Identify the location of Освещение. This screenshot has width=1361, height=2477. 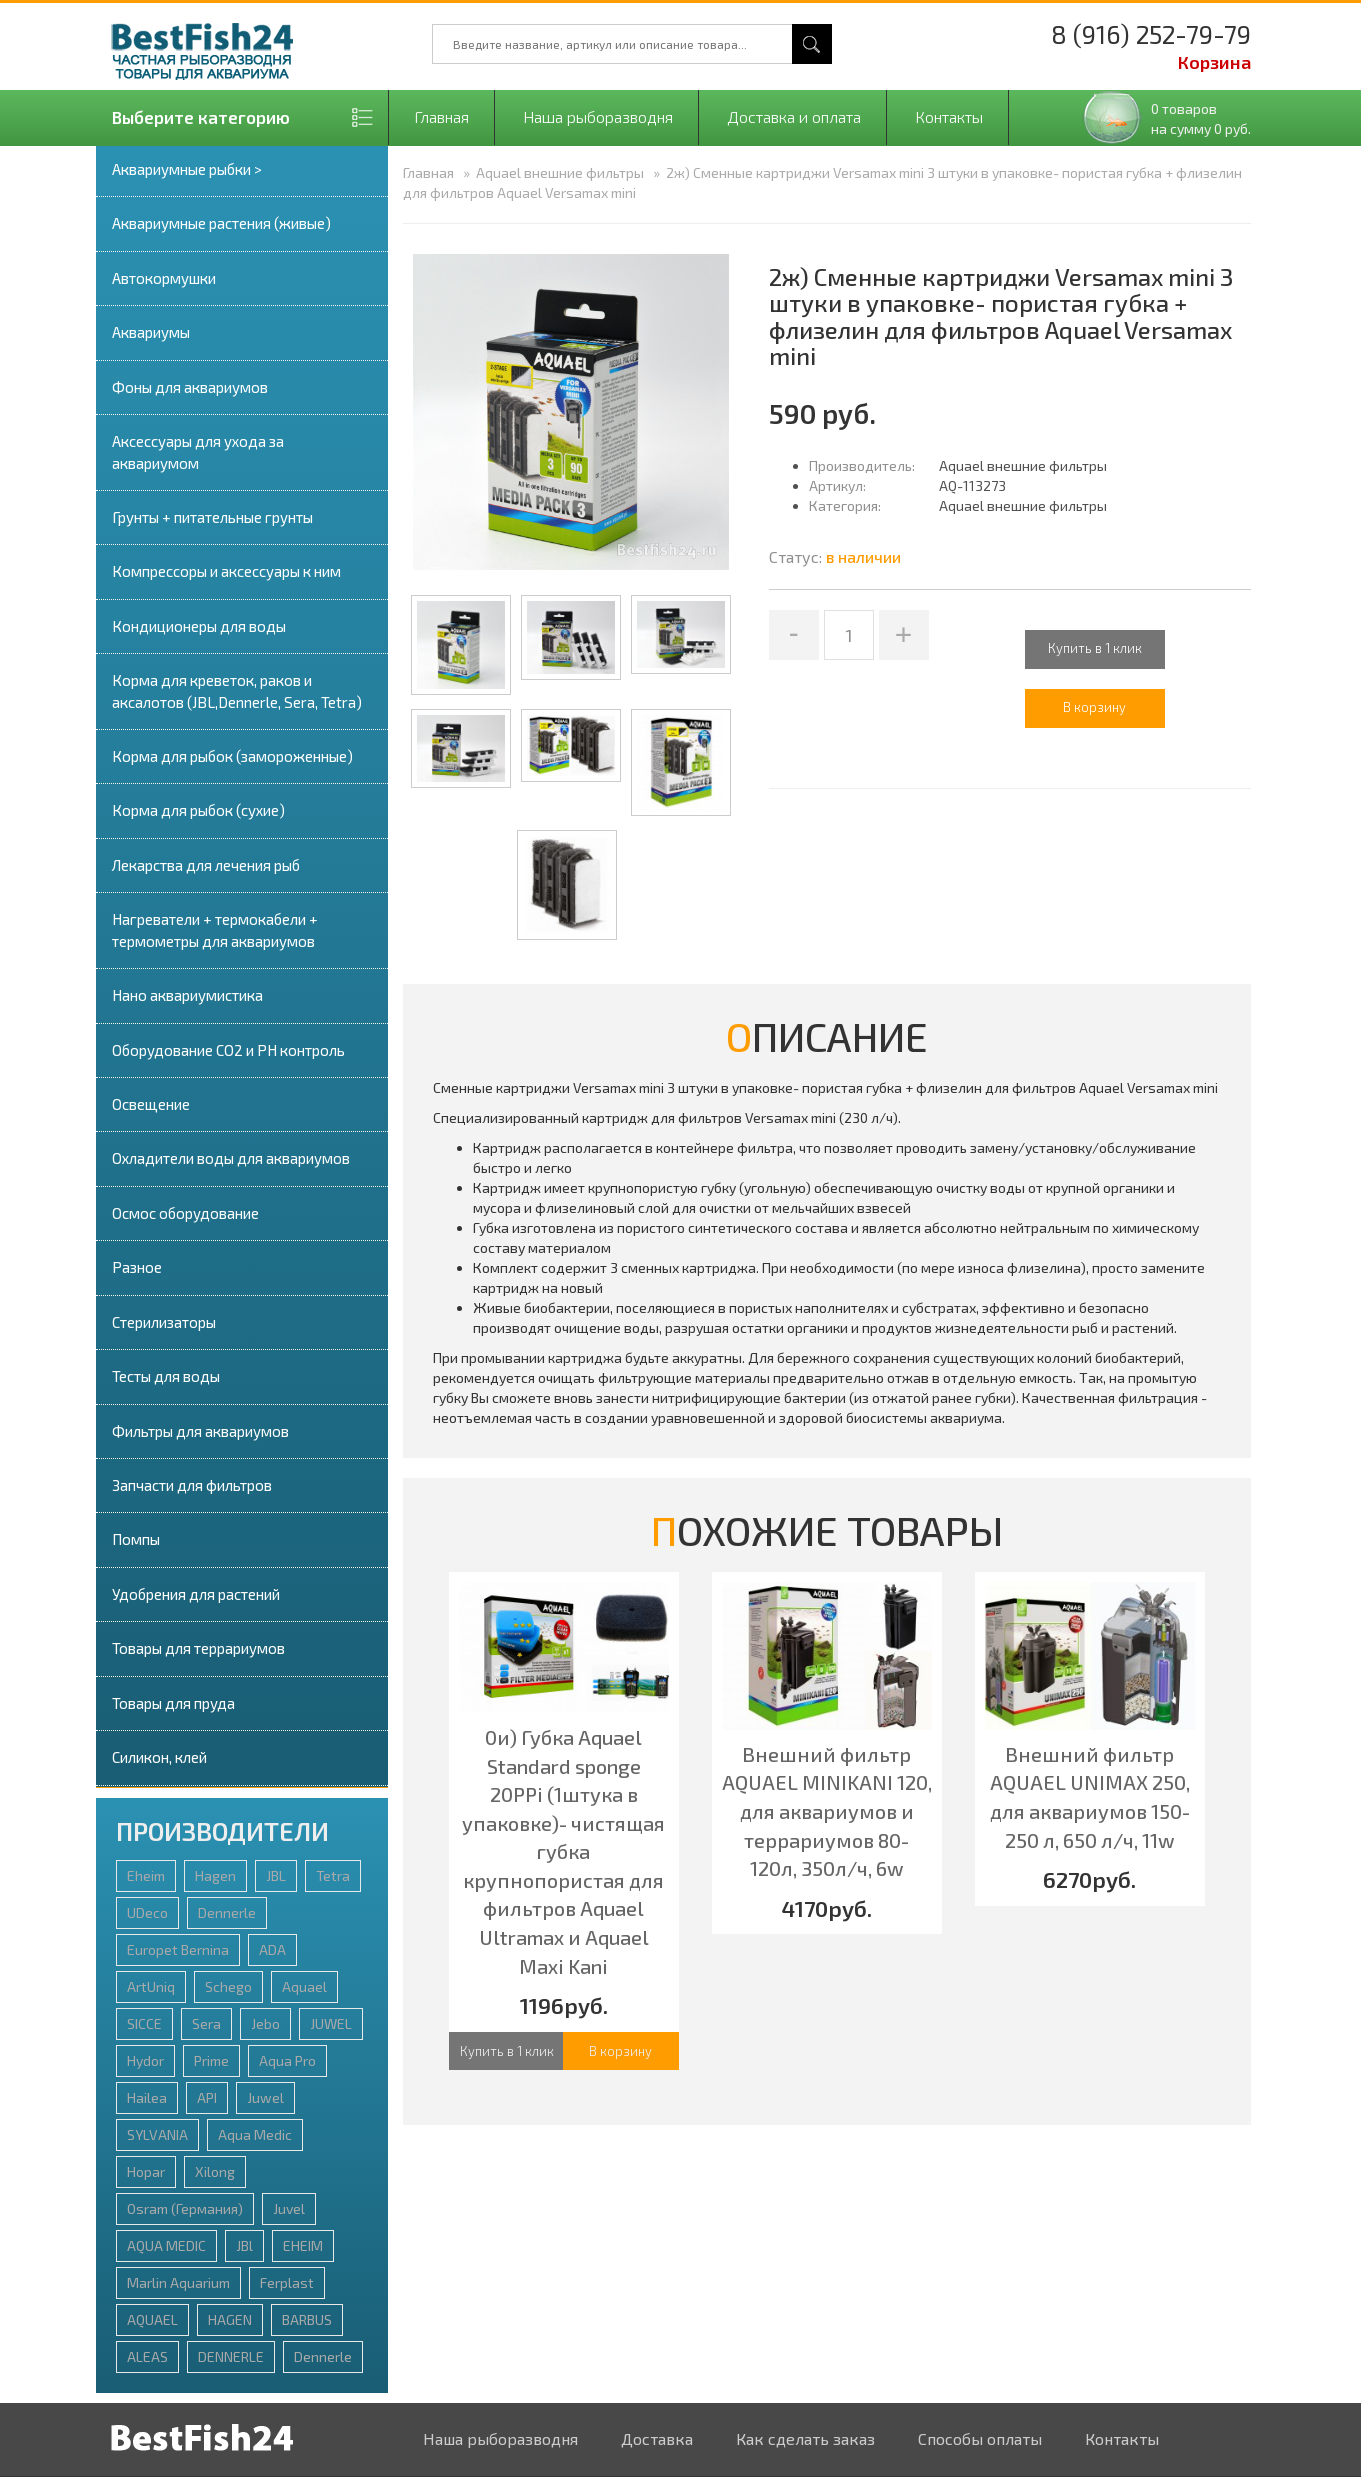
(151, 1104).